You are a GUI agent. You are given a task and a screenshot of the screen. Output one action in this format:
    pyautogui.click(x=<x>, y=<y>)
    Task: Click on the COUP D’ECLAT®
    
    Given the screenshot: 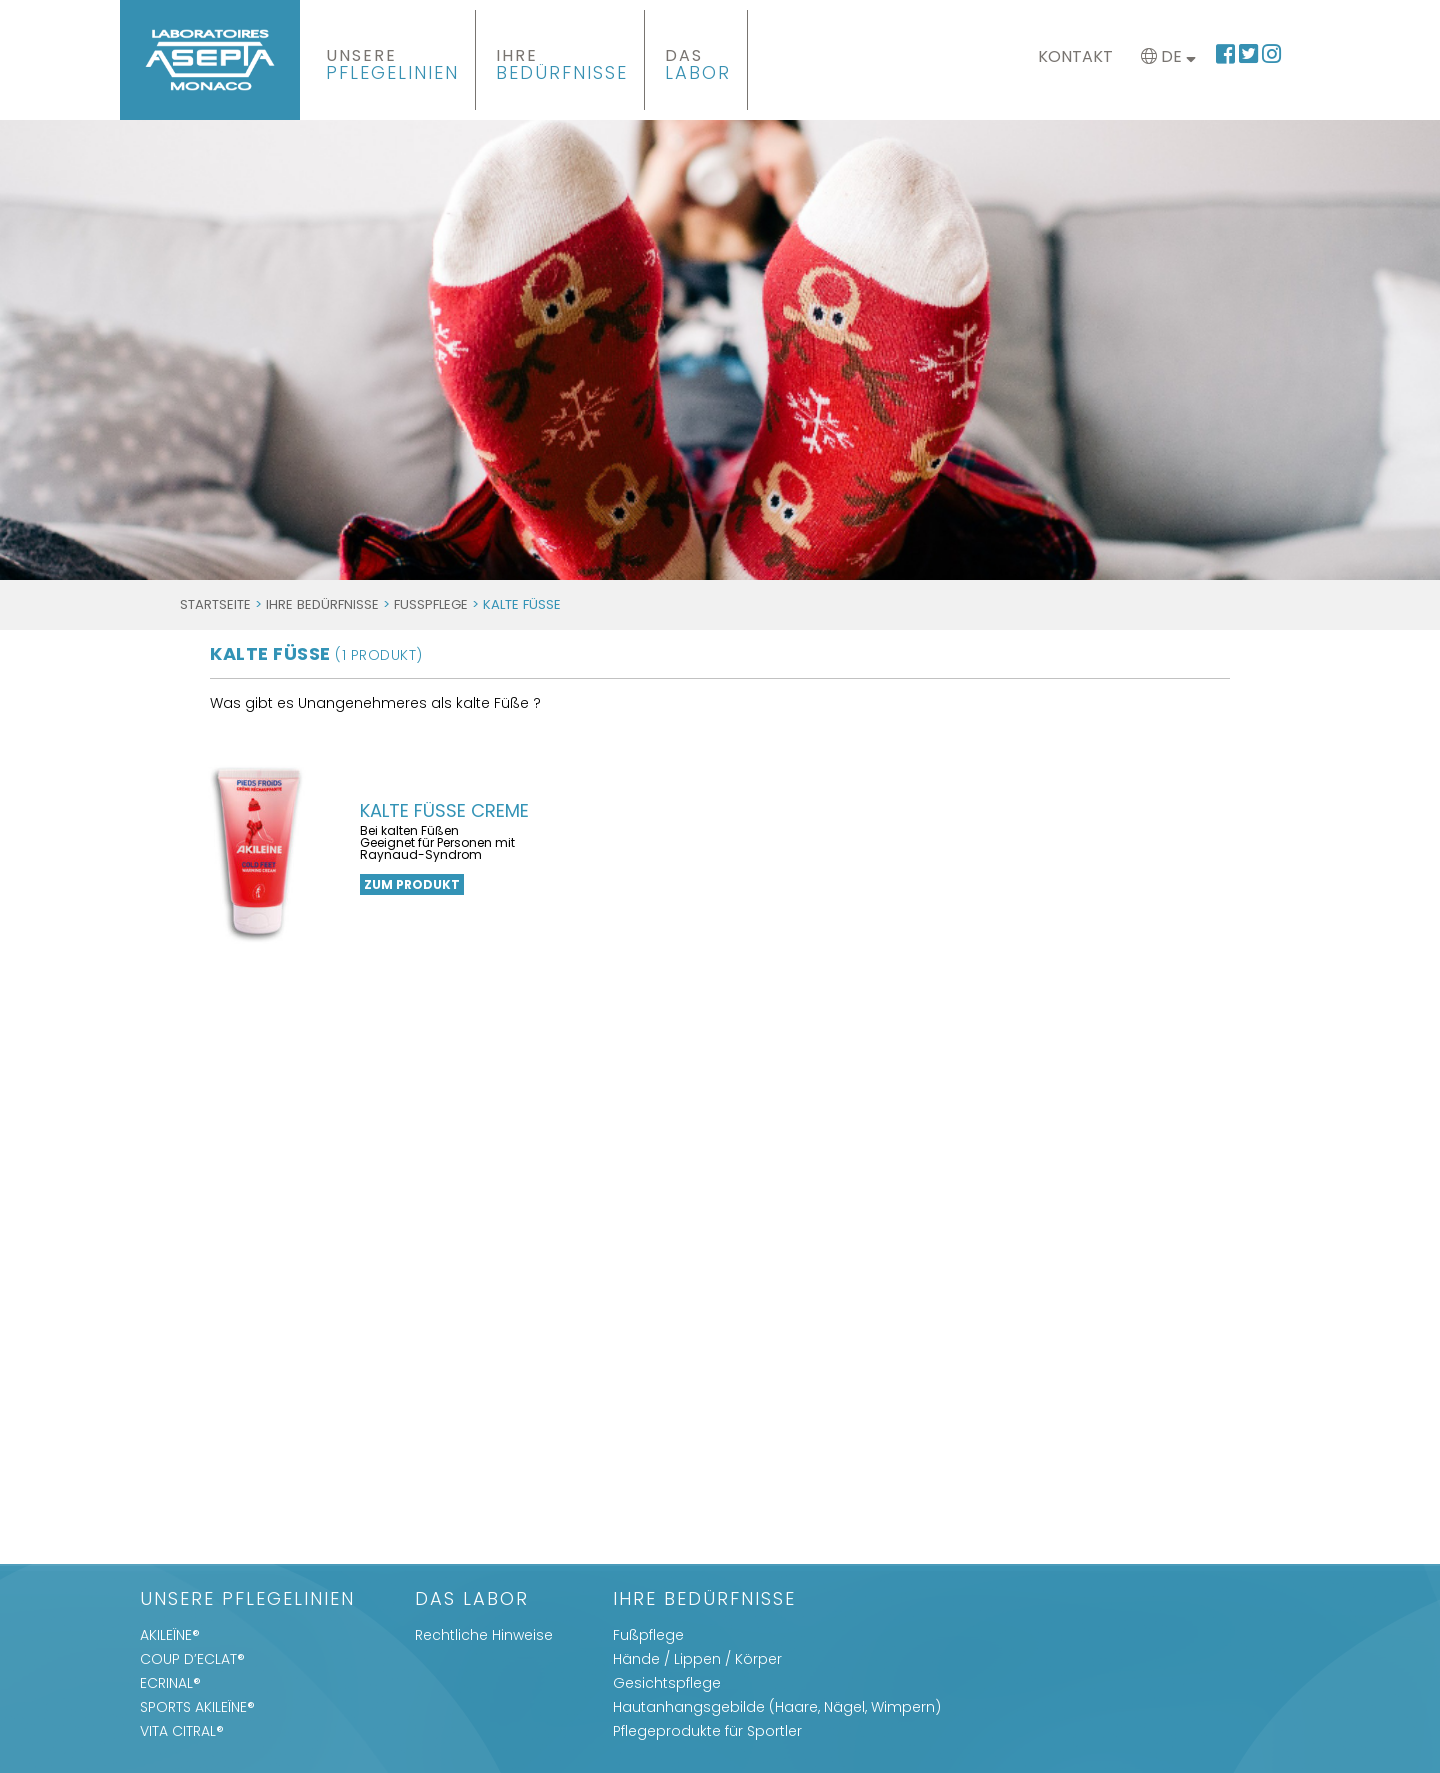 What is the action you would take?
    pyautogui.click(x=192, y=1659)
    